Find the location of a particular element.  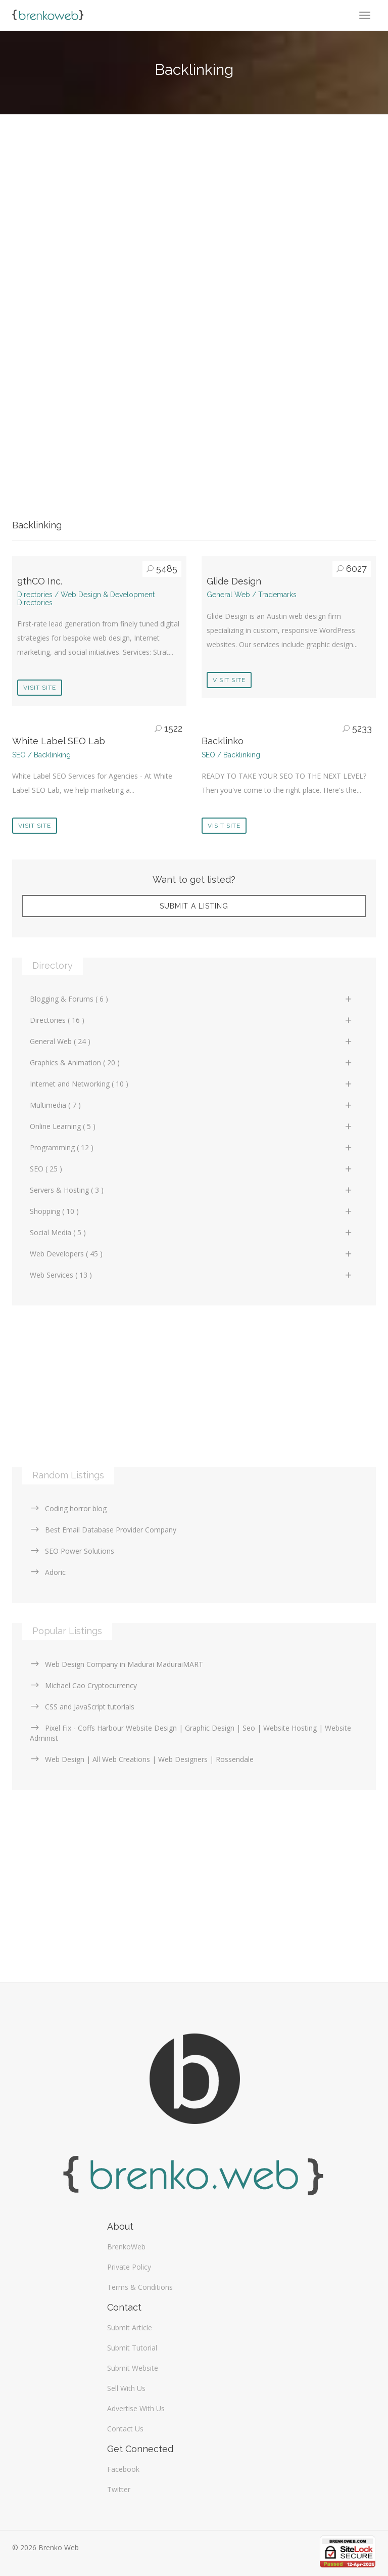

Web Design Company in Madurai MaduraiMART is located at coordinates (116, 1664).